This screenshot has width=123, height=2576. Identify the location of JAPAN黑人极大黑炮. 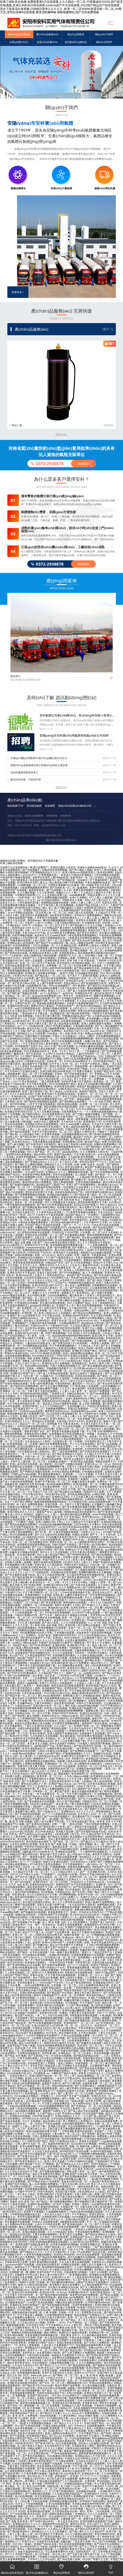
(59, 2169).